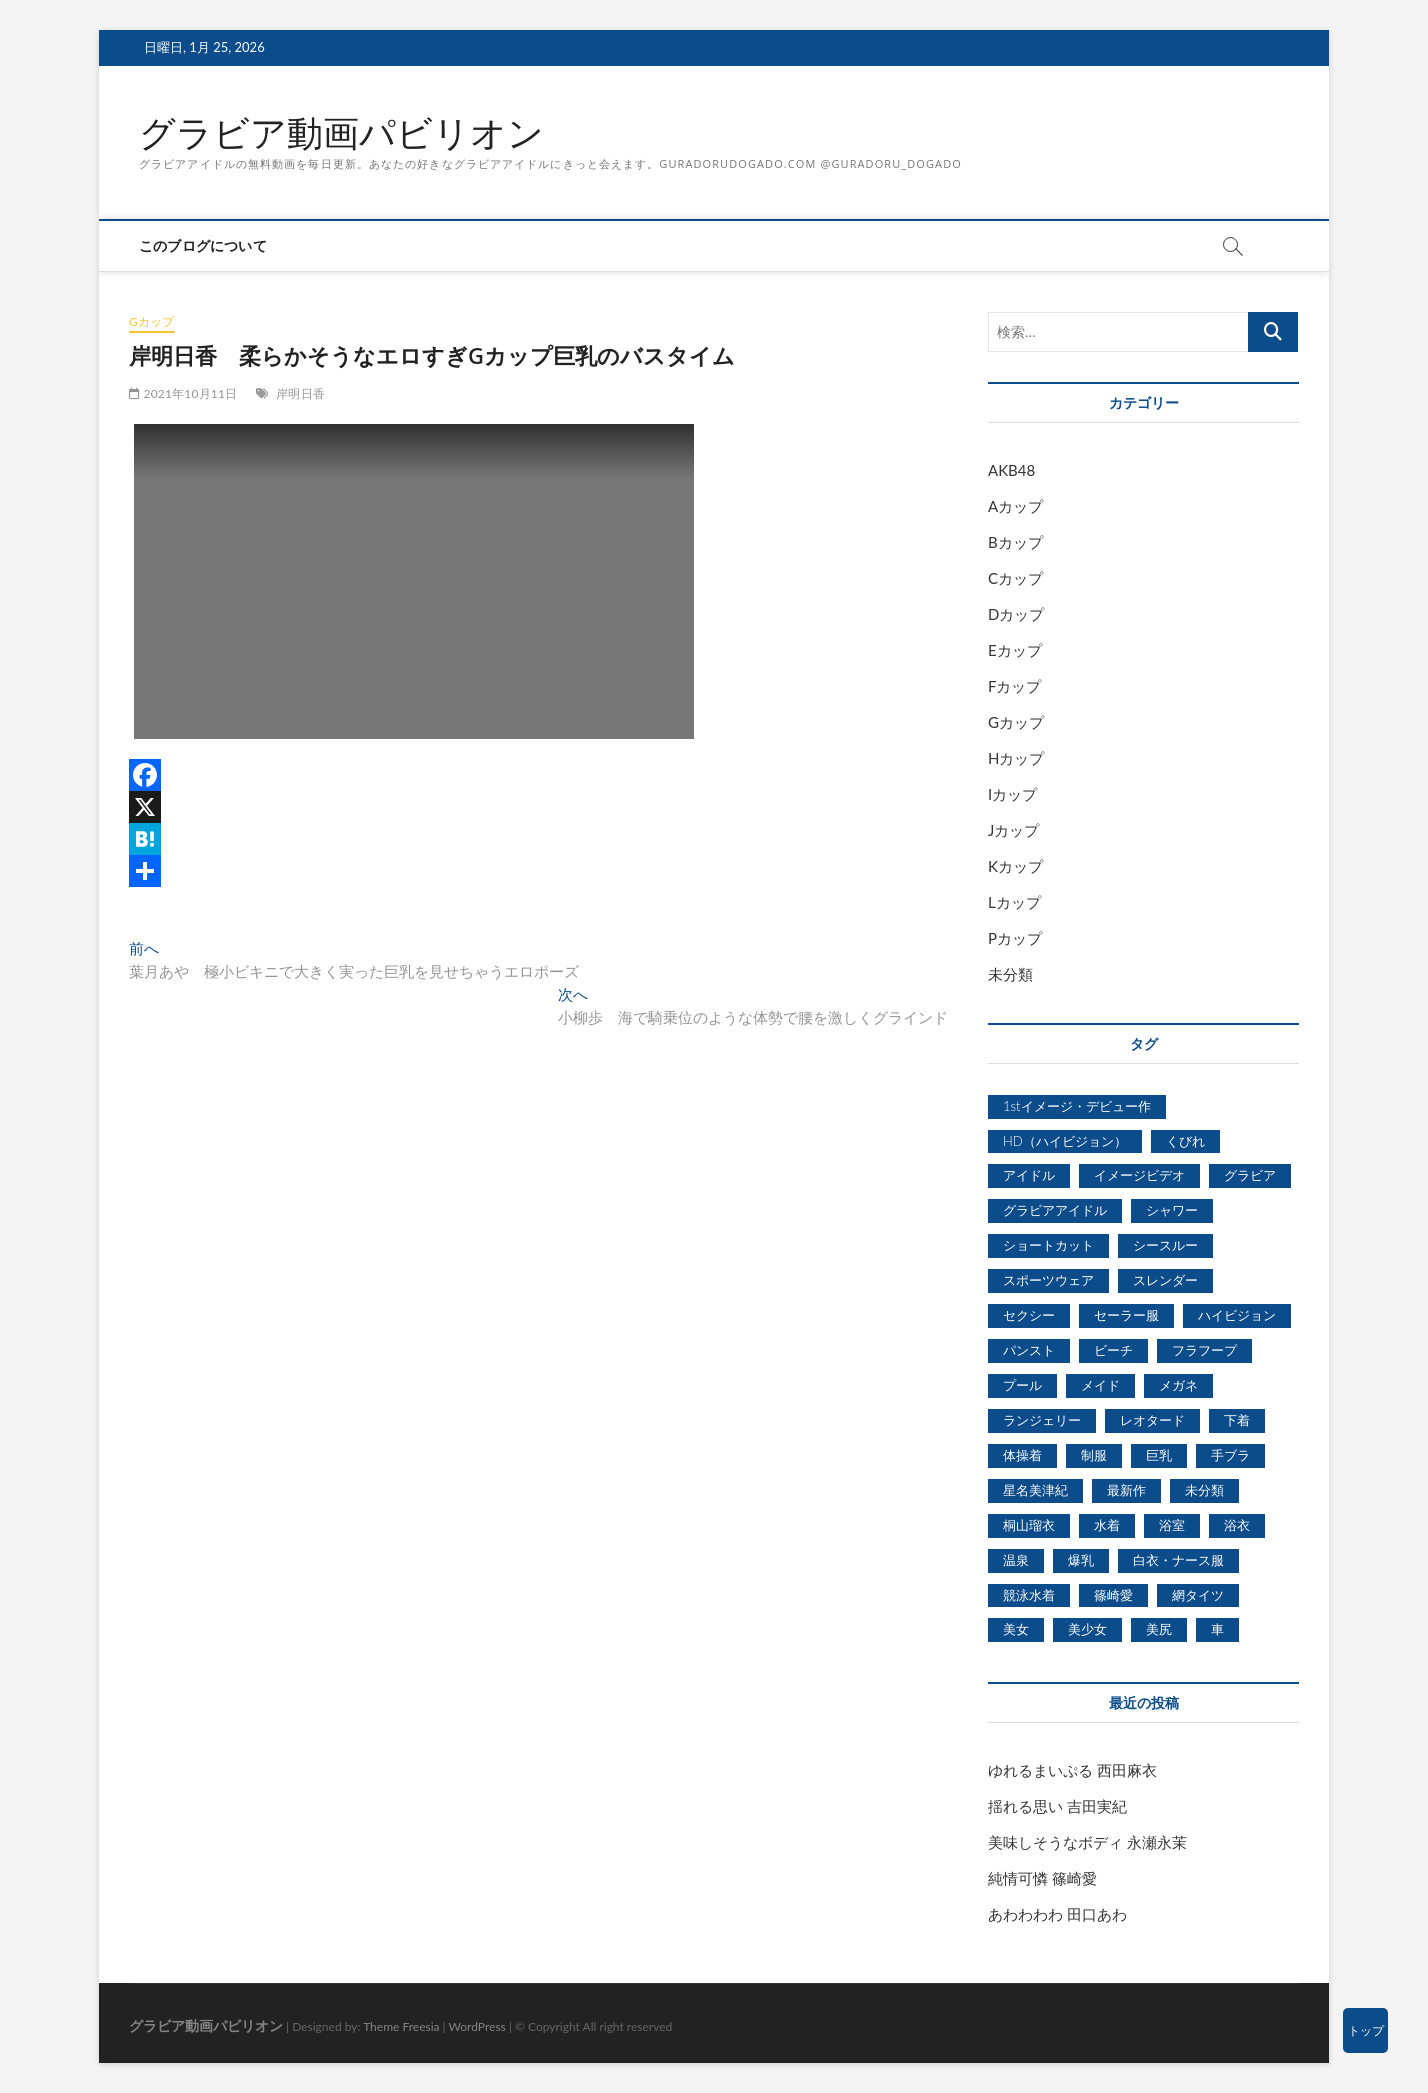  I want to click on くびれ [くびれ (520個の項目)], so click(1185, 1141).